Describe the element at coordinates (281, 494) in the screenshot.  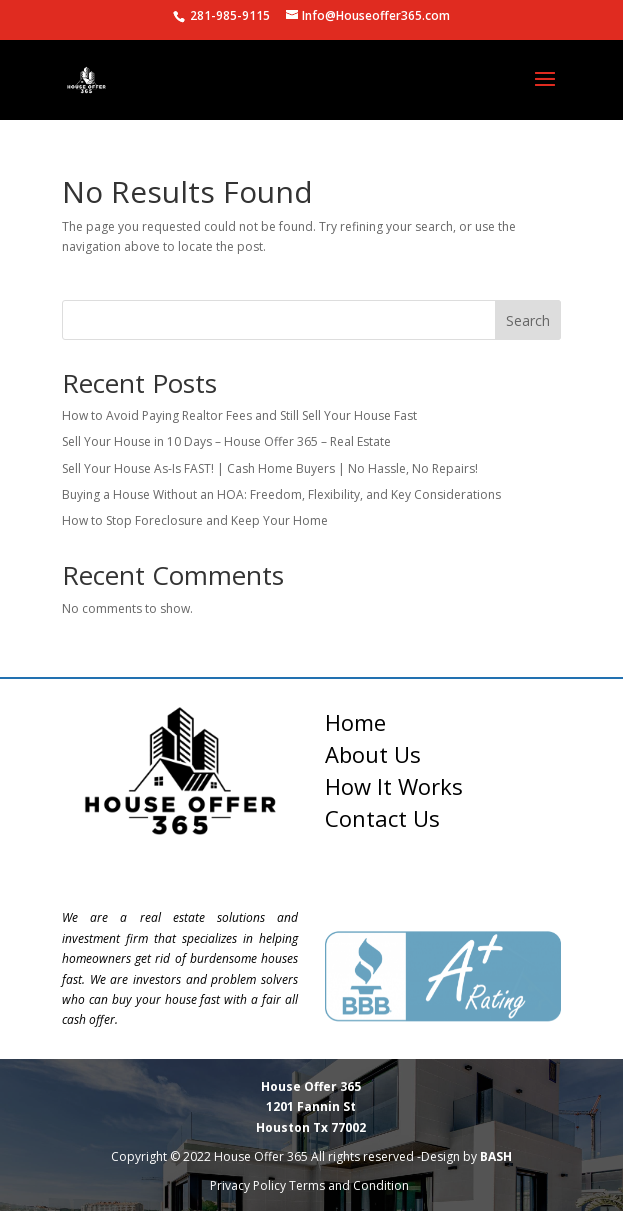
I see `Buying a House Without an HOA: Freedom, Flexibility, and Key Considerations` at that location.